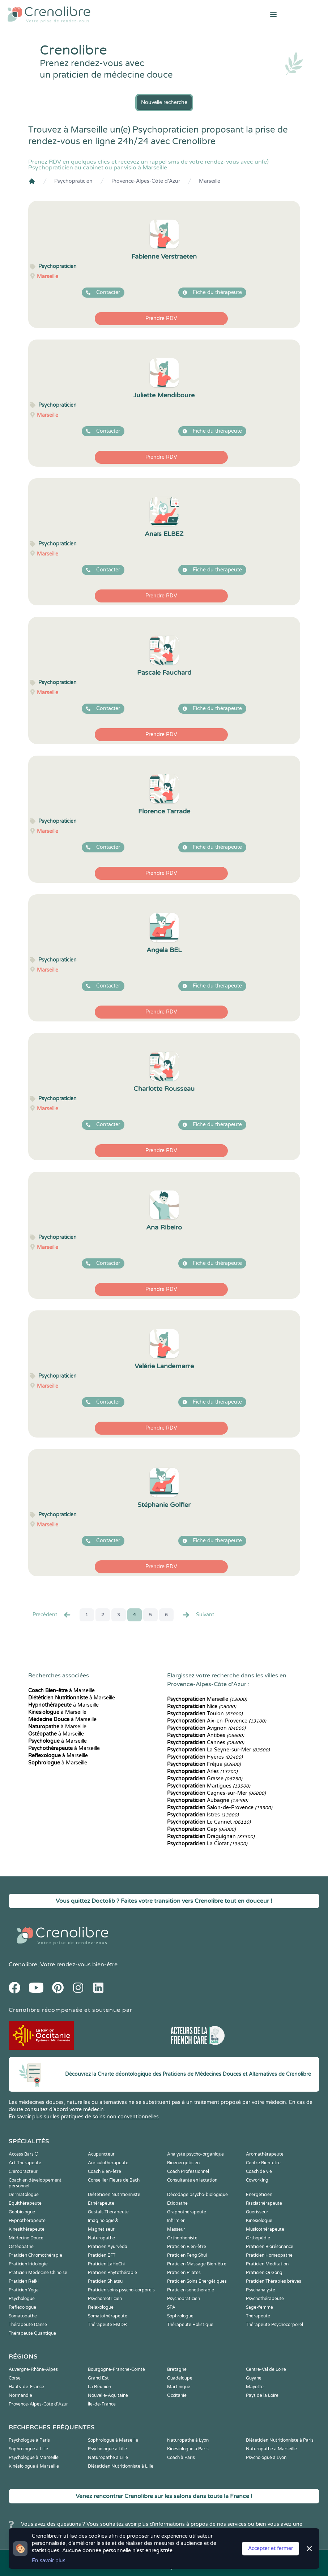 The image size is (328, 2576). I want to click on Île-de-France, so click(102, 2404).